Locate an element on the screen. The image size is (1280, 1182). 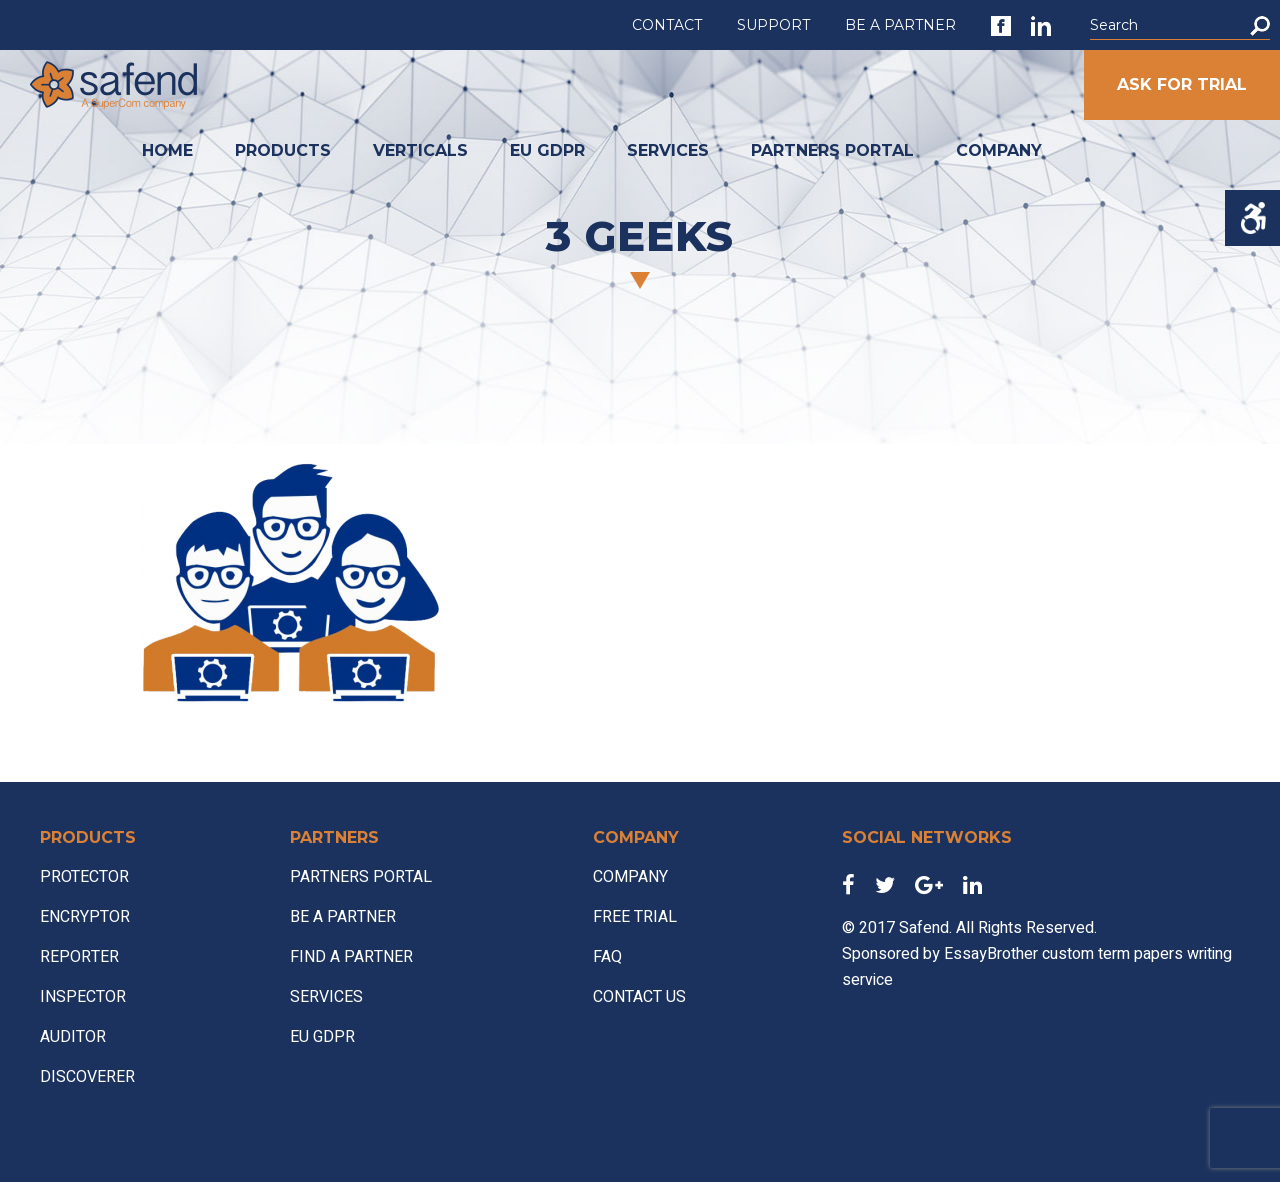
HOME [link] is located at coordinates (167, 150).